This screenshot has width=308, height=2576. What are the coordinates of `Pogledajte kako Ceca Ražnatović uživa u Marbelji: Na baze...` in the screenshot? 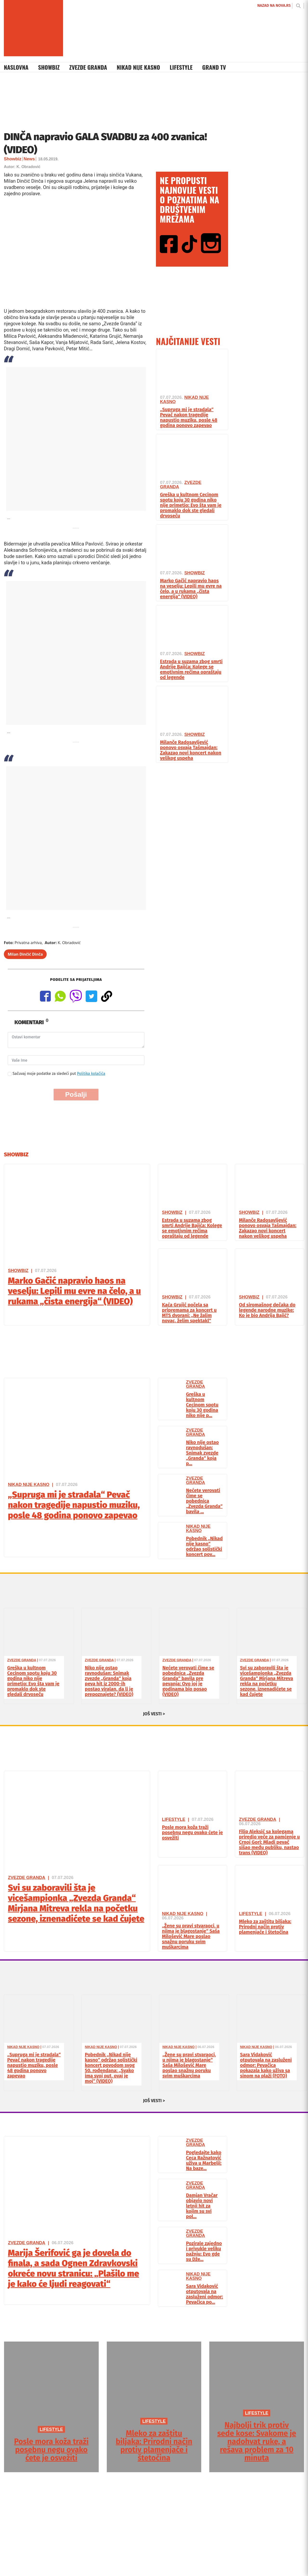 It's located at (204, 2160).